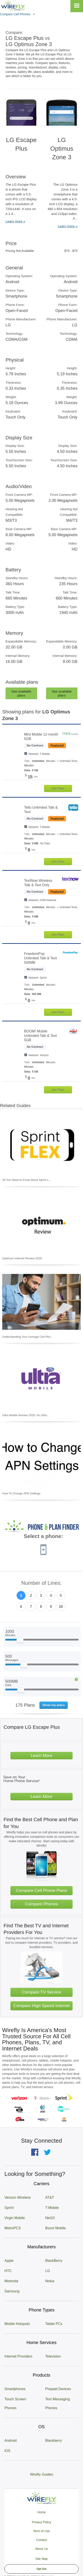 The width and height of the screenshot is (83, 2576). I want to click on Compare Cell Phone Plans [Go Compare Phone Plans], so click(41, 1890).